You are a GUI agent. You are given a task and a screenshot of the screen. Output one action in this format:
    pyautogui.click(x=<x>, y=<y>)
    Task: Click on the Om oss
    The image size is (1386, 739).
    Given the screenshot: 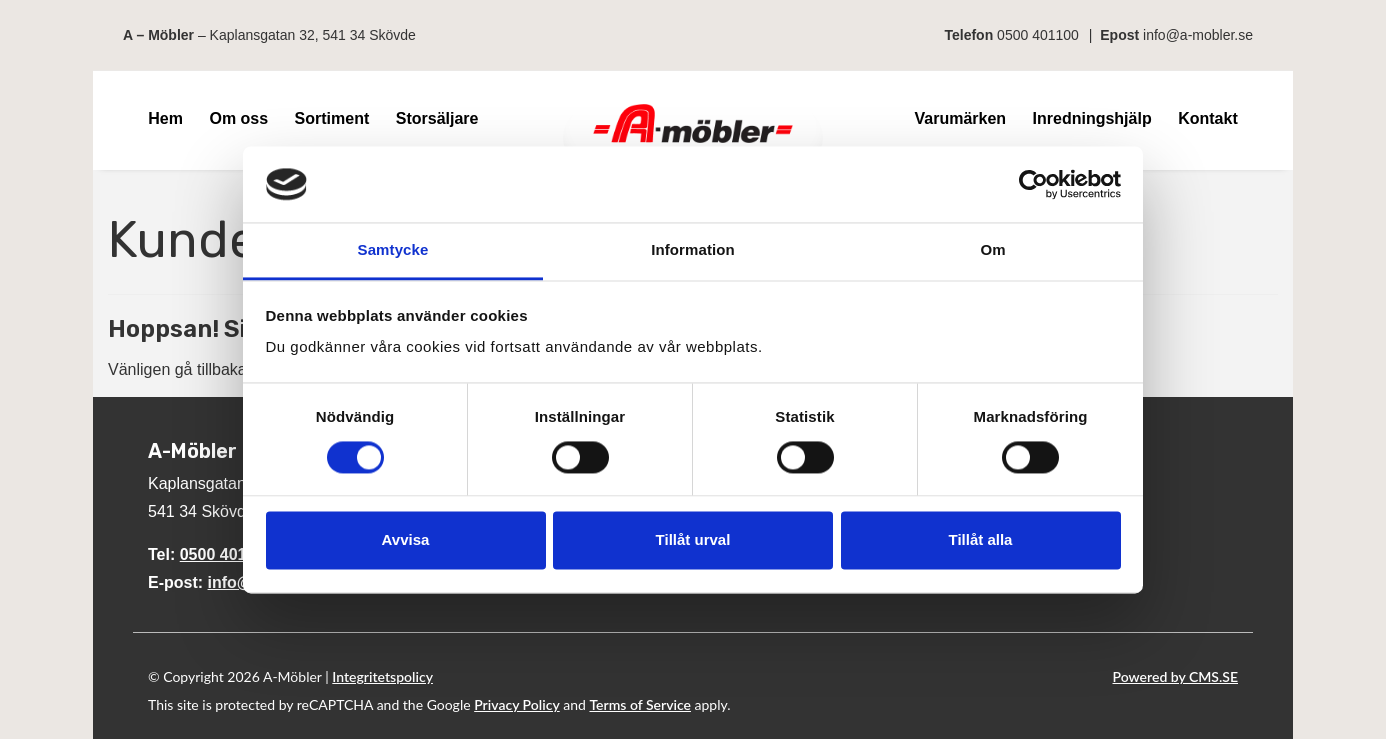 What is the action you would take?
    pyautogui.click(x=238, y=118)
    